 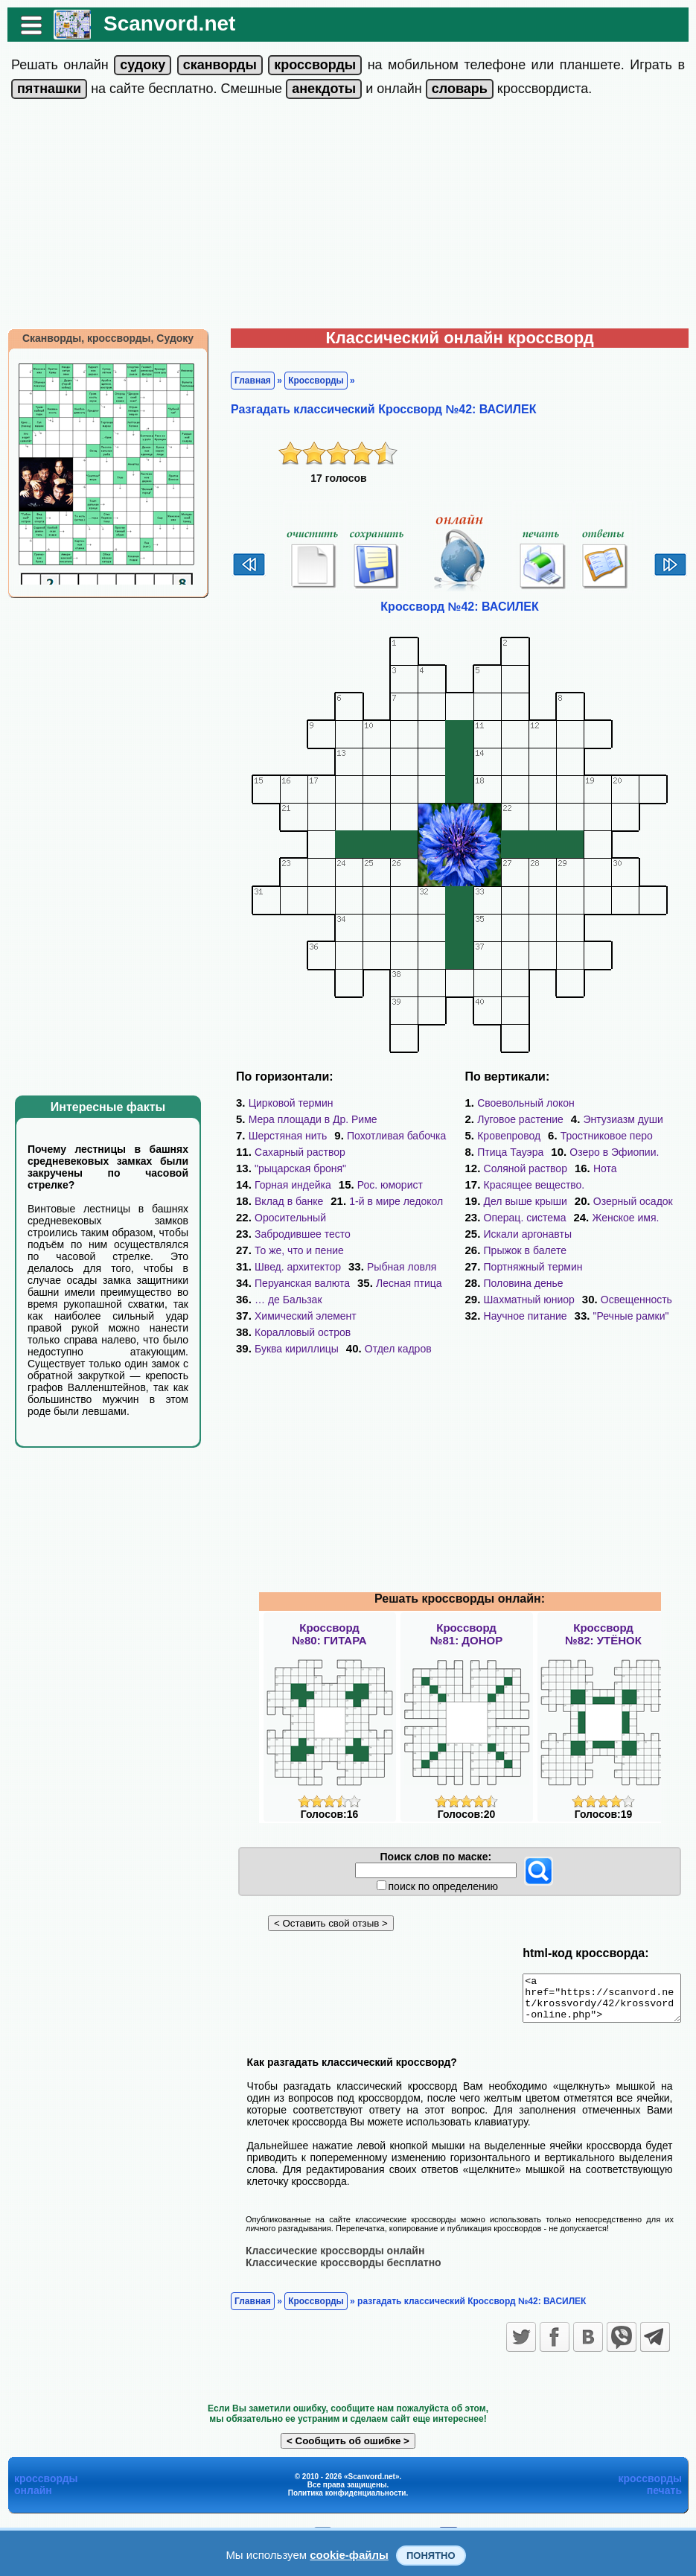 I want to click on Женское имя., so click(x=625, y=1201).